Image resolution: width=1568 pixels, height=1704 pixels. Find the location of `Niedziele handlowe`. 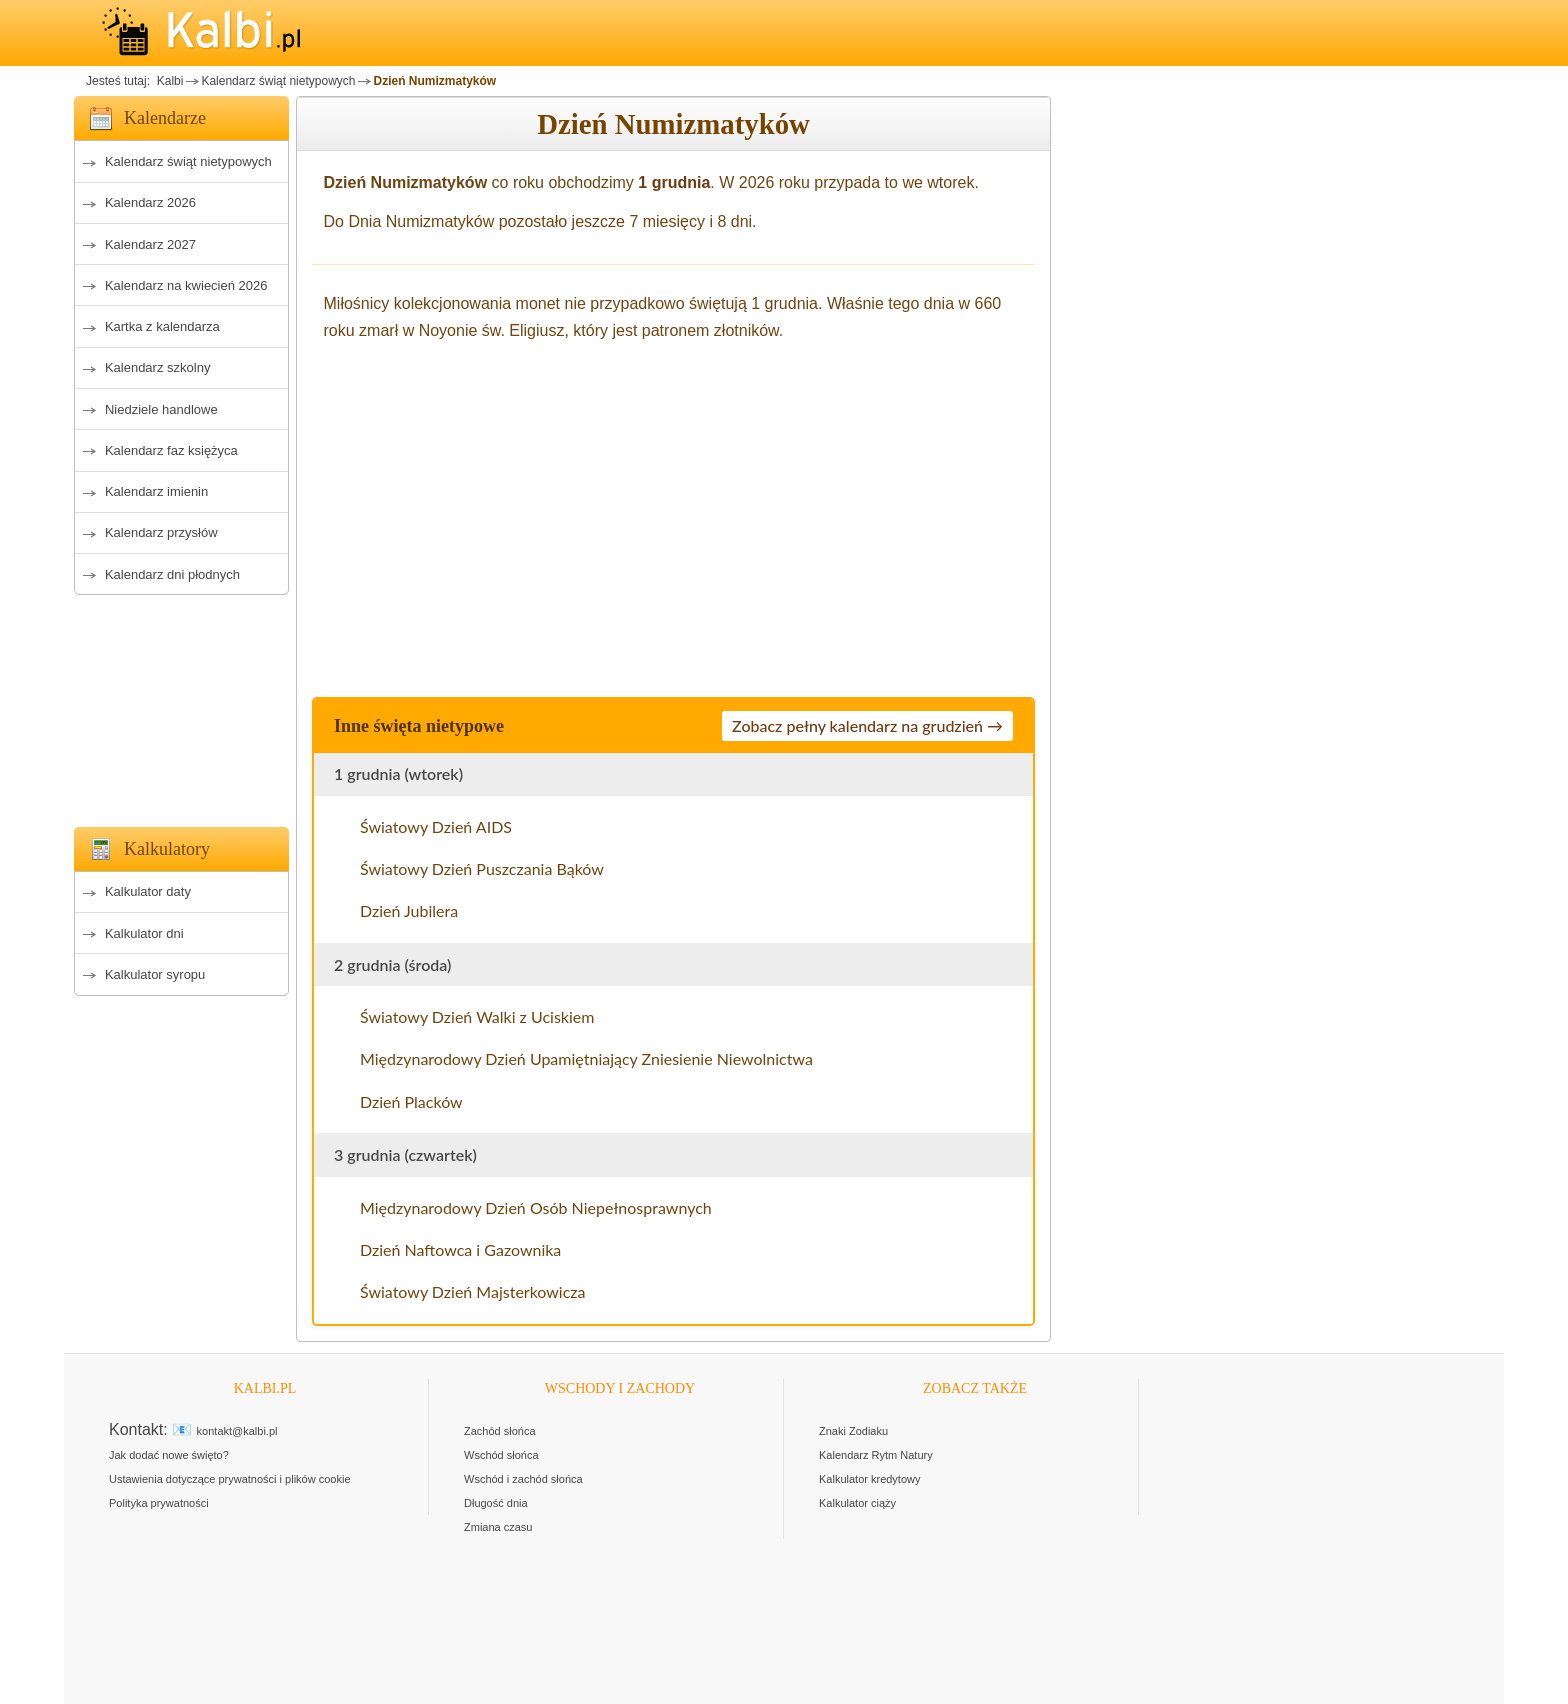

Niedziele handlowe is located at coordinates (161, 409).